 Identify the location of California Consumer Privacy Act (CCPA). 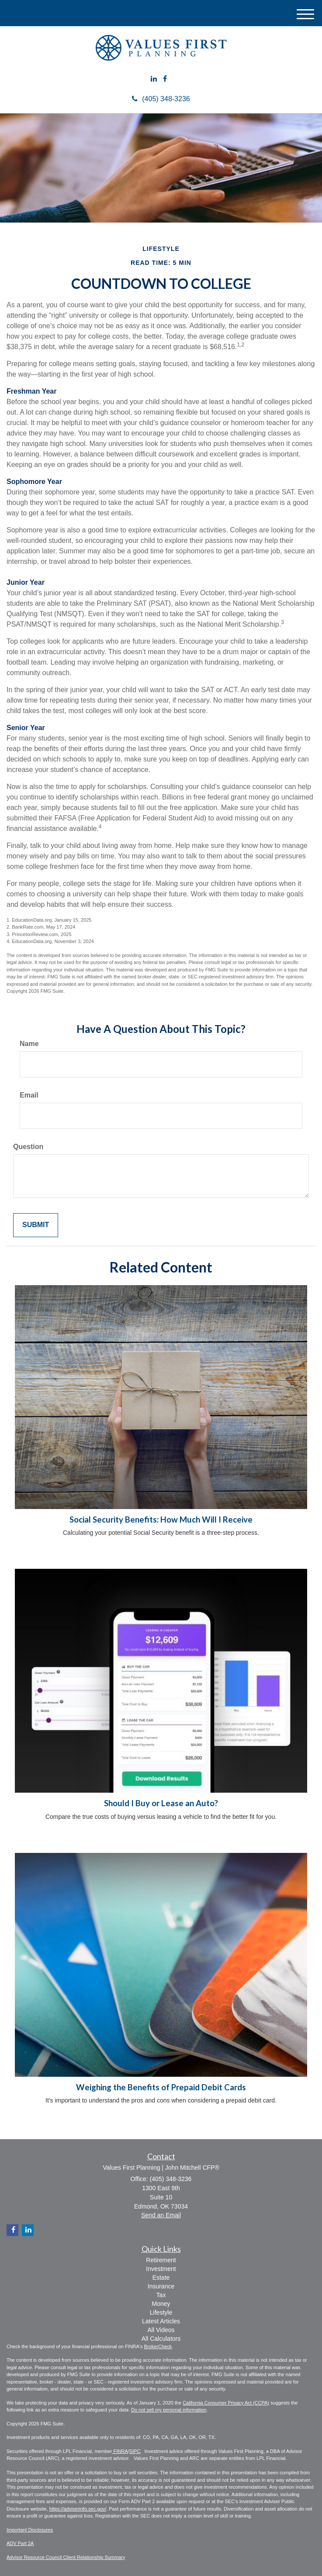
(226, 2402).